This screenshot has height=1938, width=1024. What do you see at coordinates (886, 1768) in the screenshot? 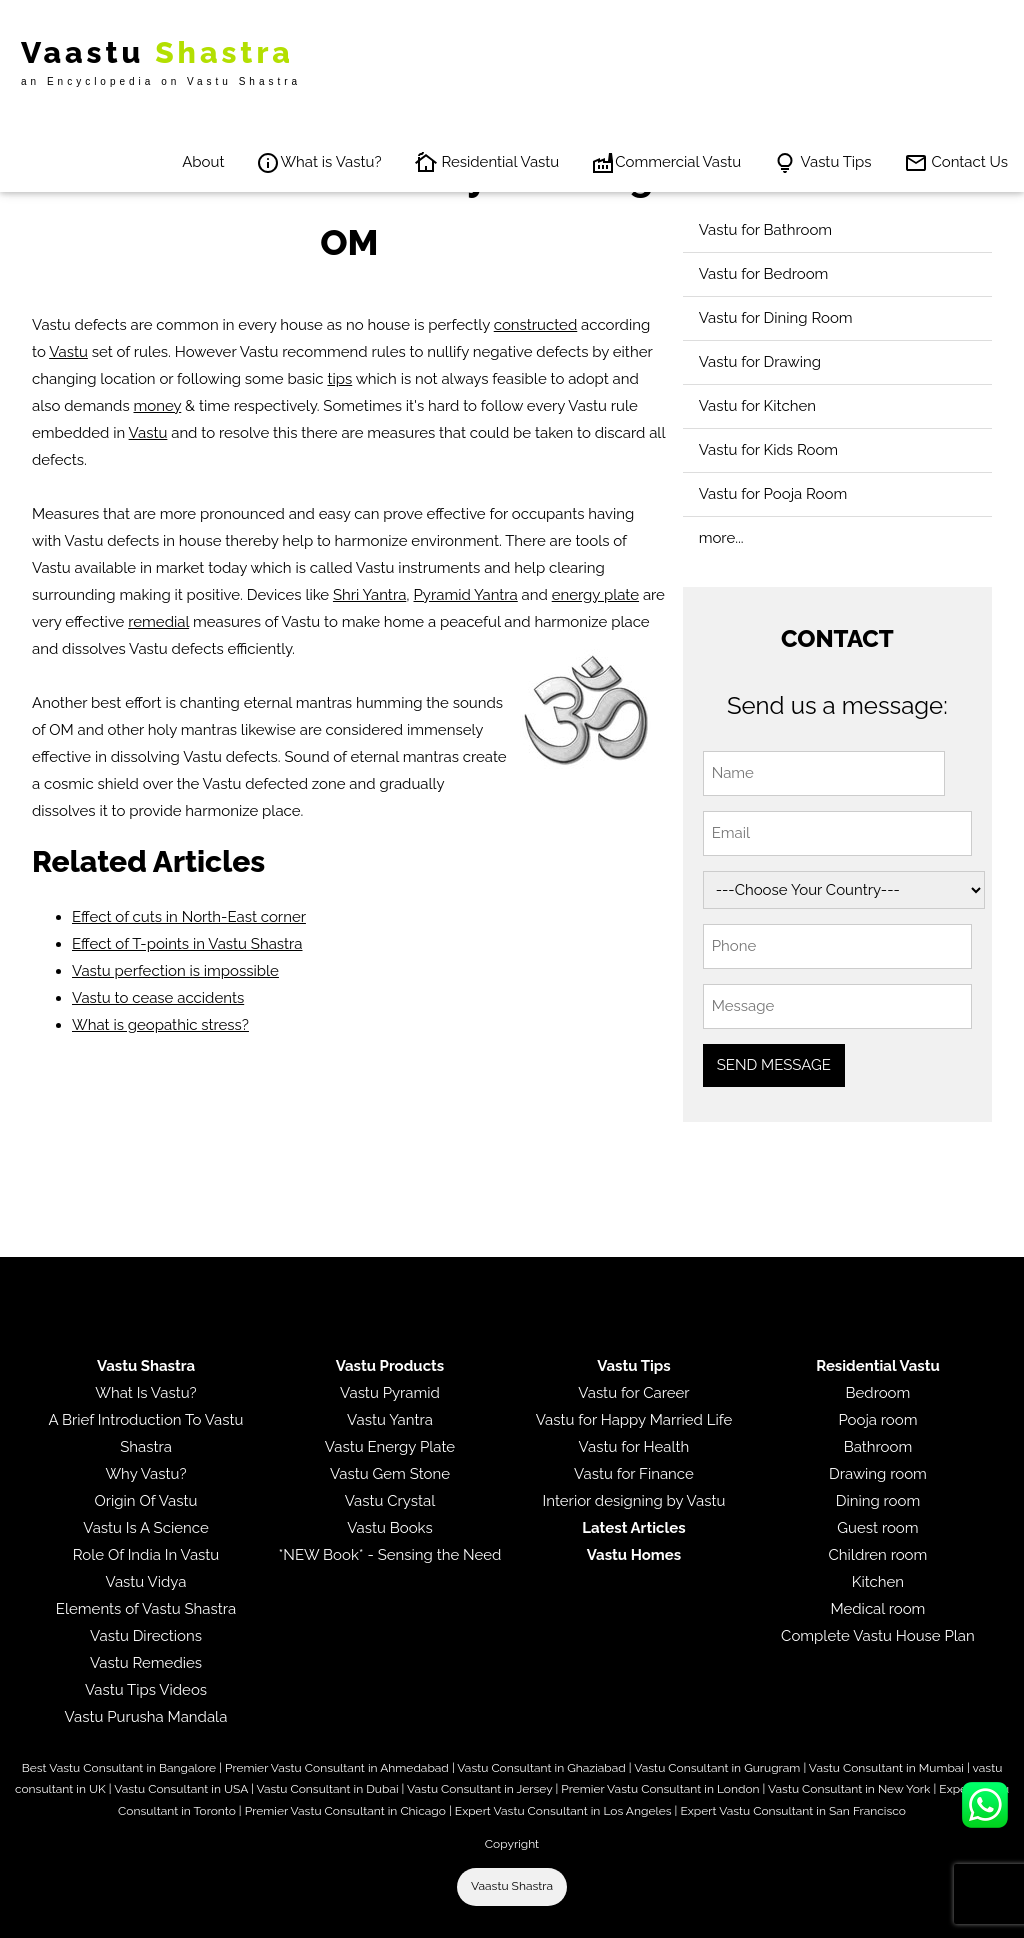
I see `Vastu Consultant in Mumbai` at bounding box center [886, 1768].